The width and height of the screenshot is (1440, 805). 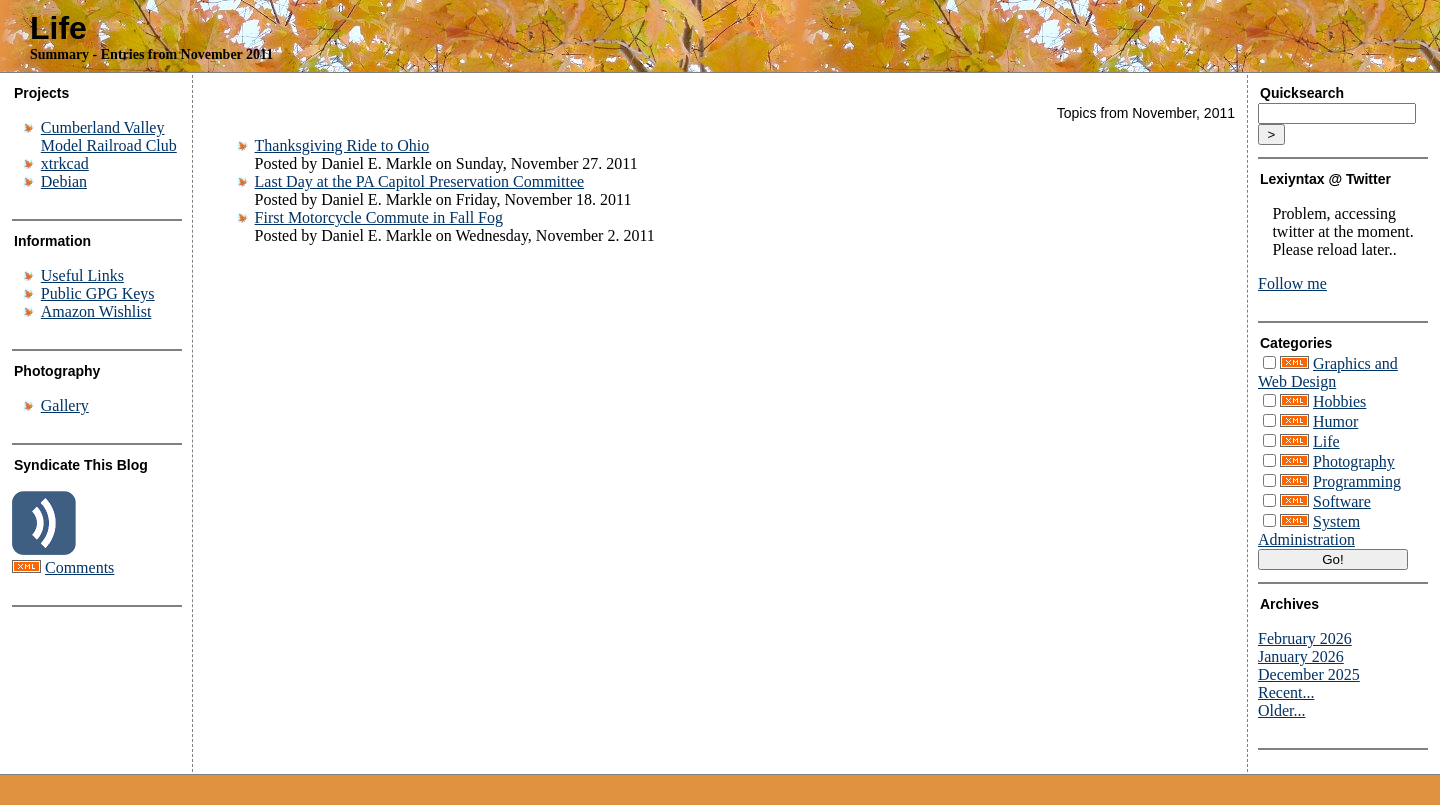 I want to click on Summary - Entries from November 2011, so click(x=151, y=54).